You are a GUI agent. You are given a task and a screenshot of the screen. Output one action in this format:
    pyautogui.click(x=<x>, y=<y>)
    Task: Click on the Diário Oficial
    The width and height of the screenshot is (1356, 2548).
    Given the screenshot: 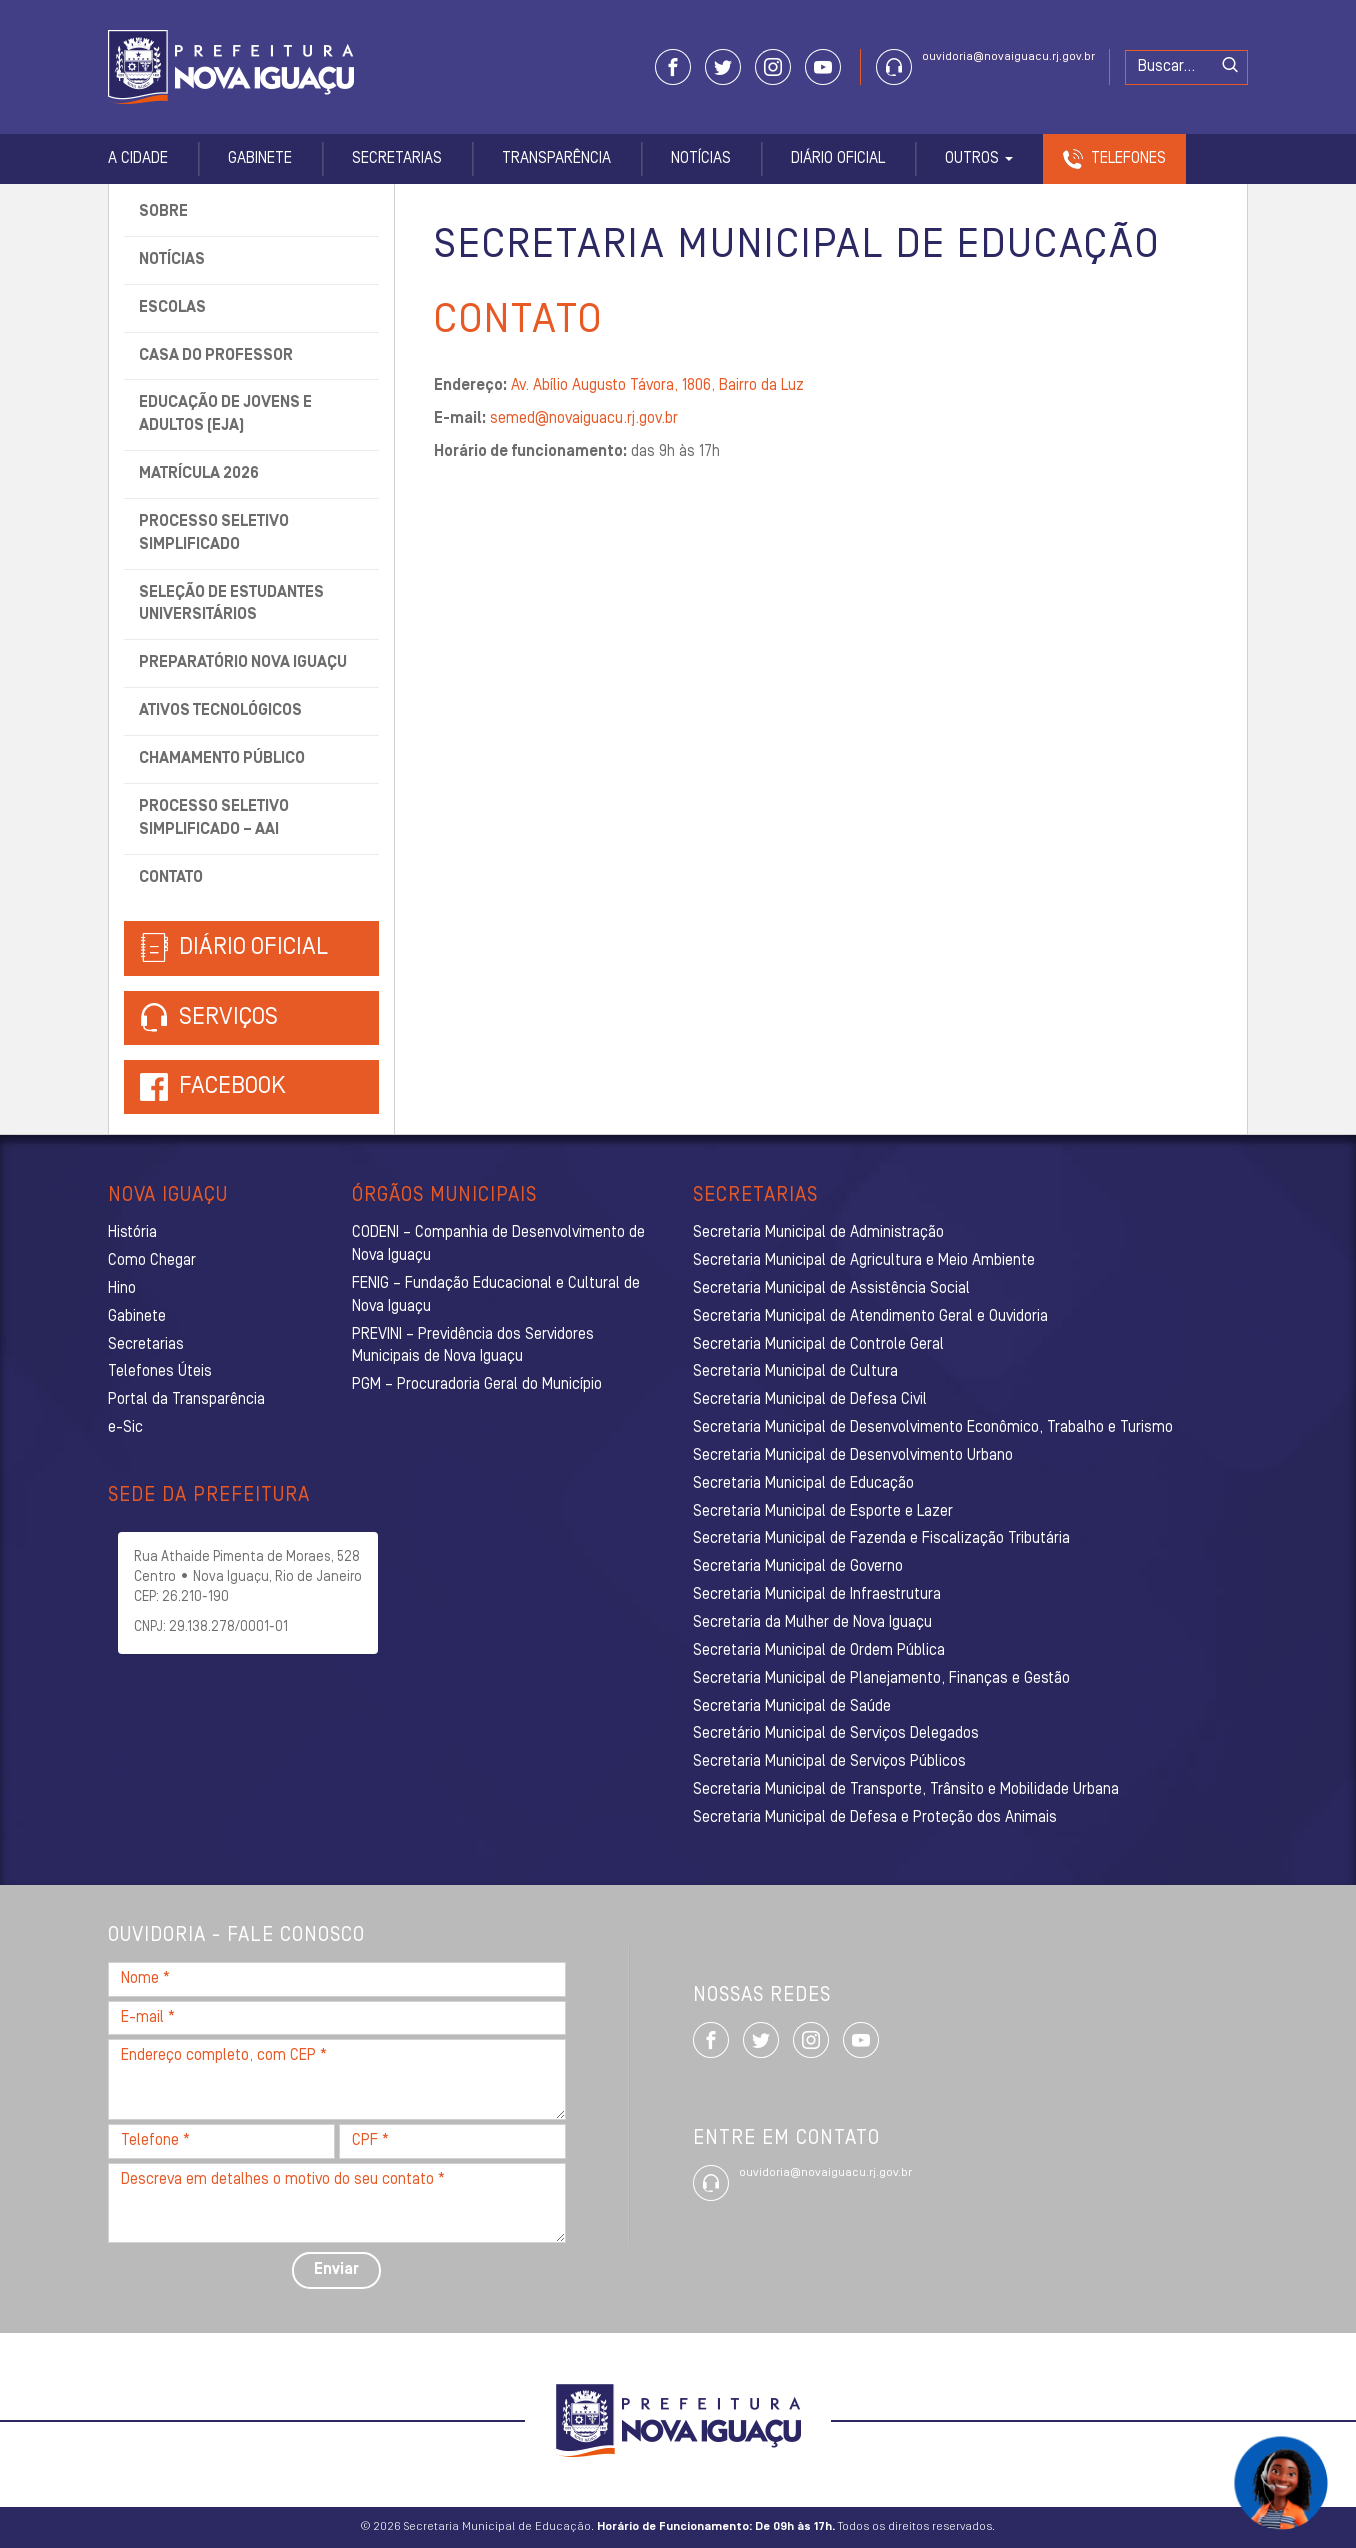 What is the action you would take?
    pyautogui.click(x=838, y=159)
    